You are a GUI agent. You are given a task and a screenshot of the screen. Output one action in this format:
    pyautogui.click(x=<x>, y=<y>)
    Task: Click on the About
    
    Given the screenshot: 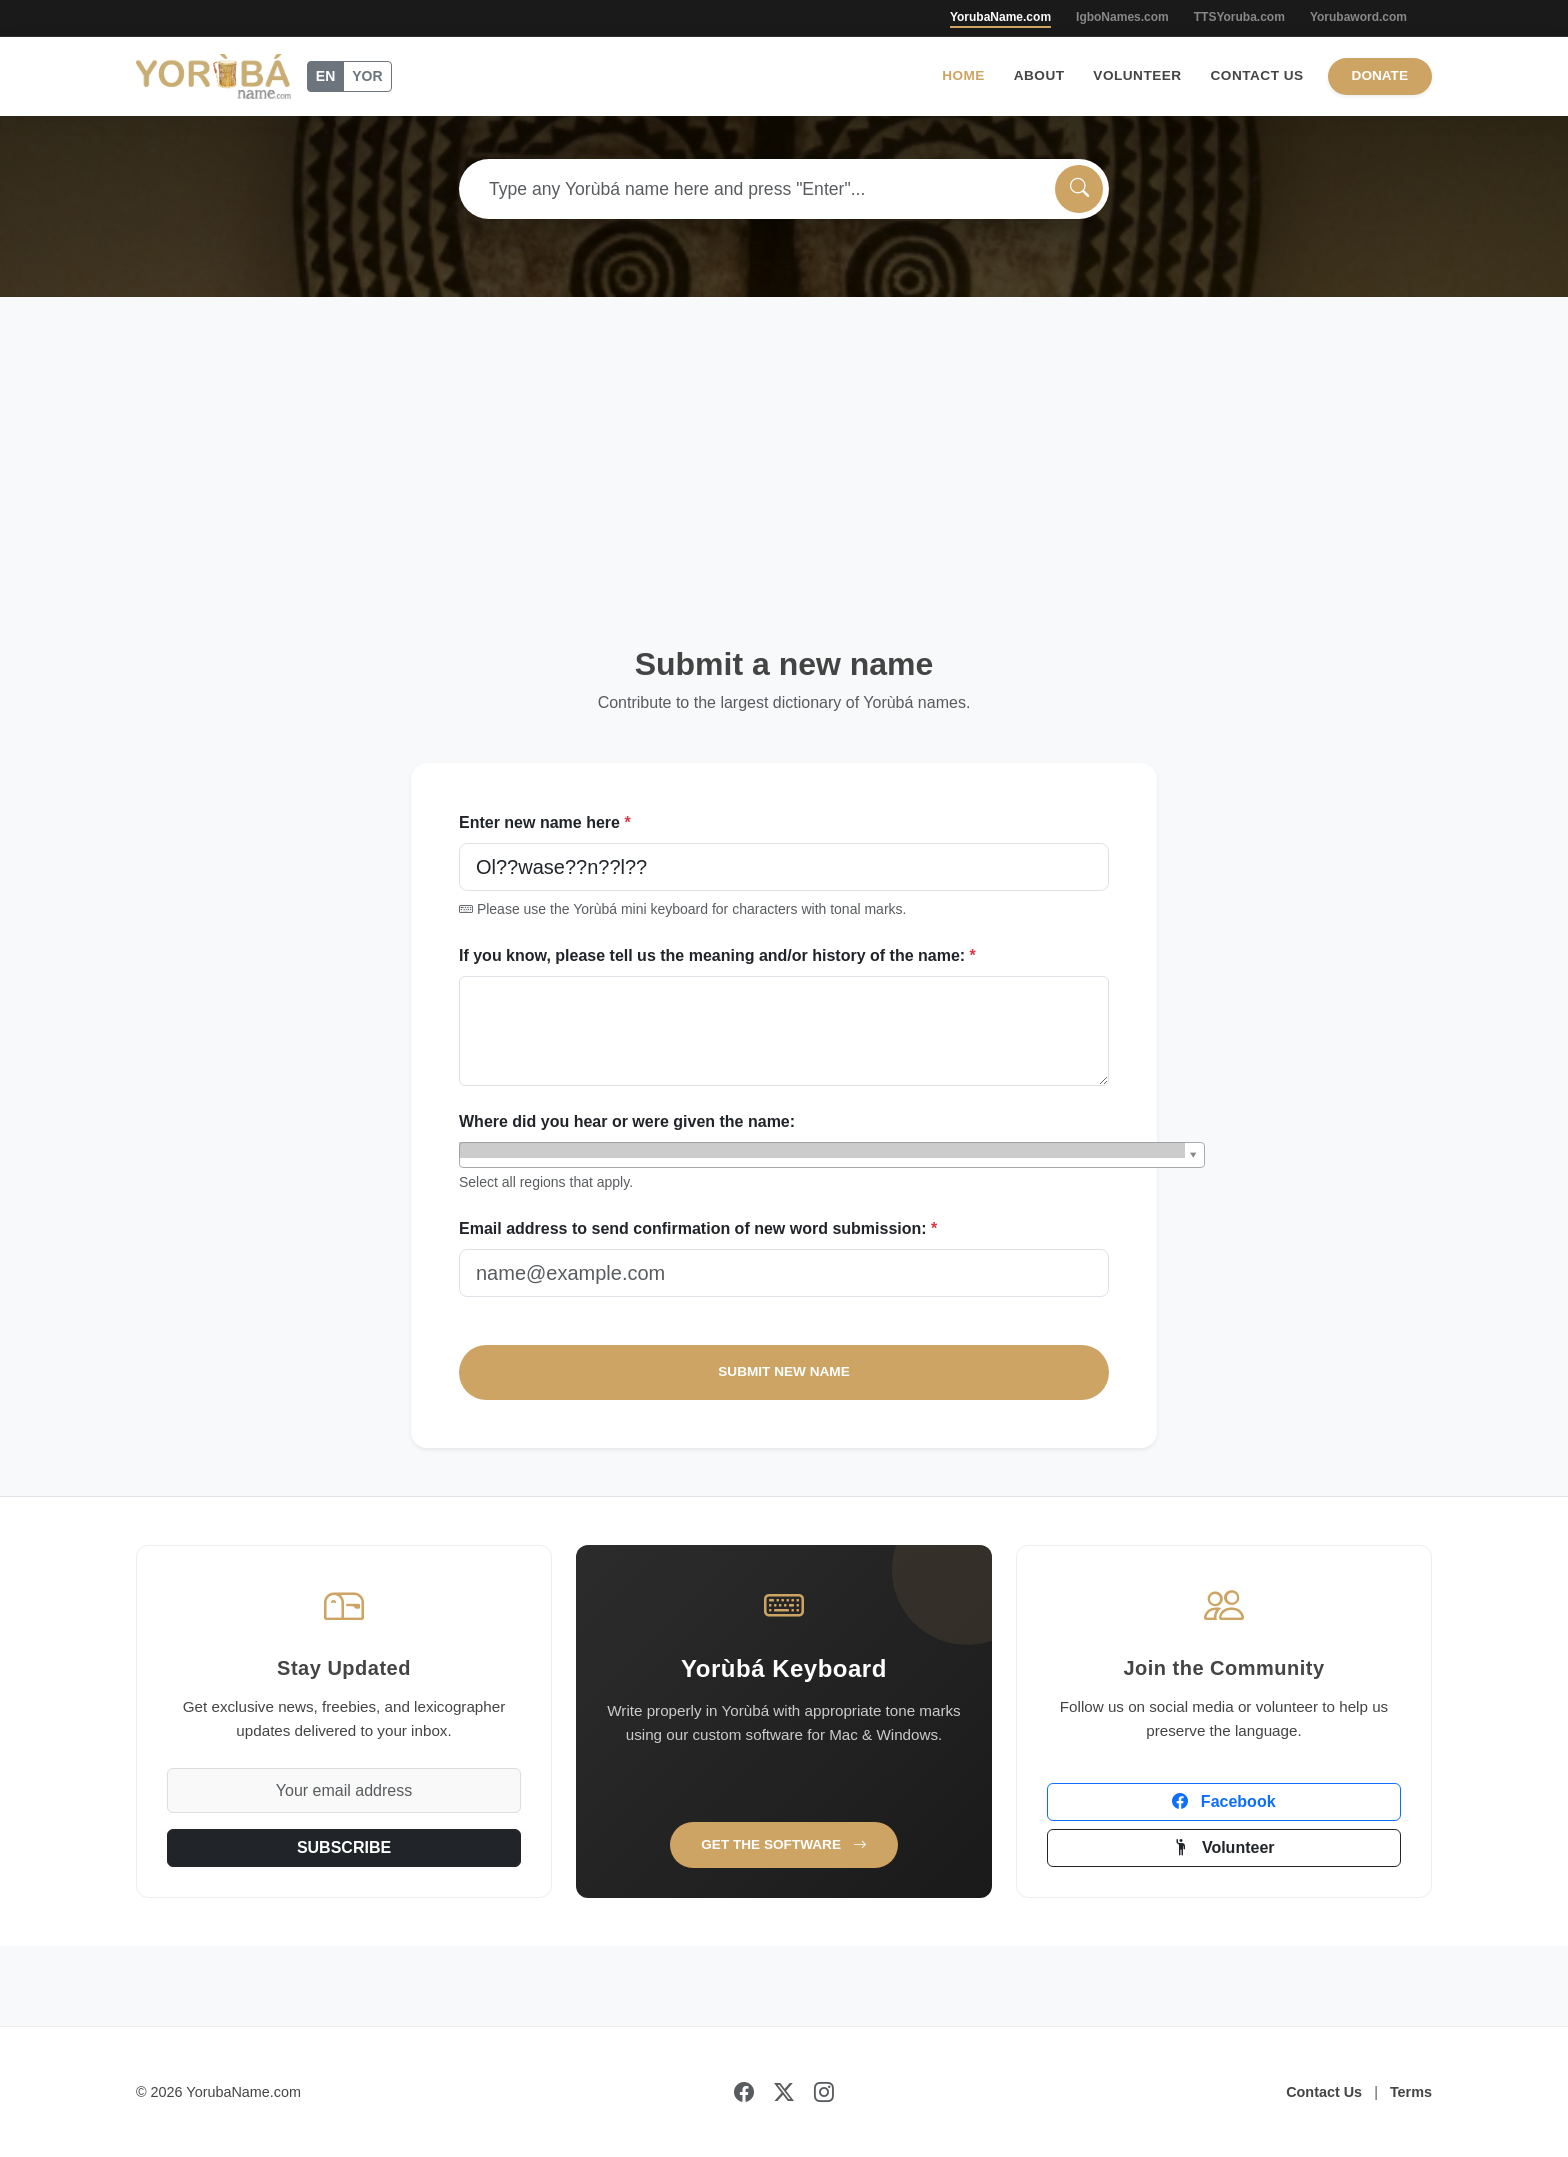 What is the action you would take?
    pyautogui.click(x=1039, y=75)
    